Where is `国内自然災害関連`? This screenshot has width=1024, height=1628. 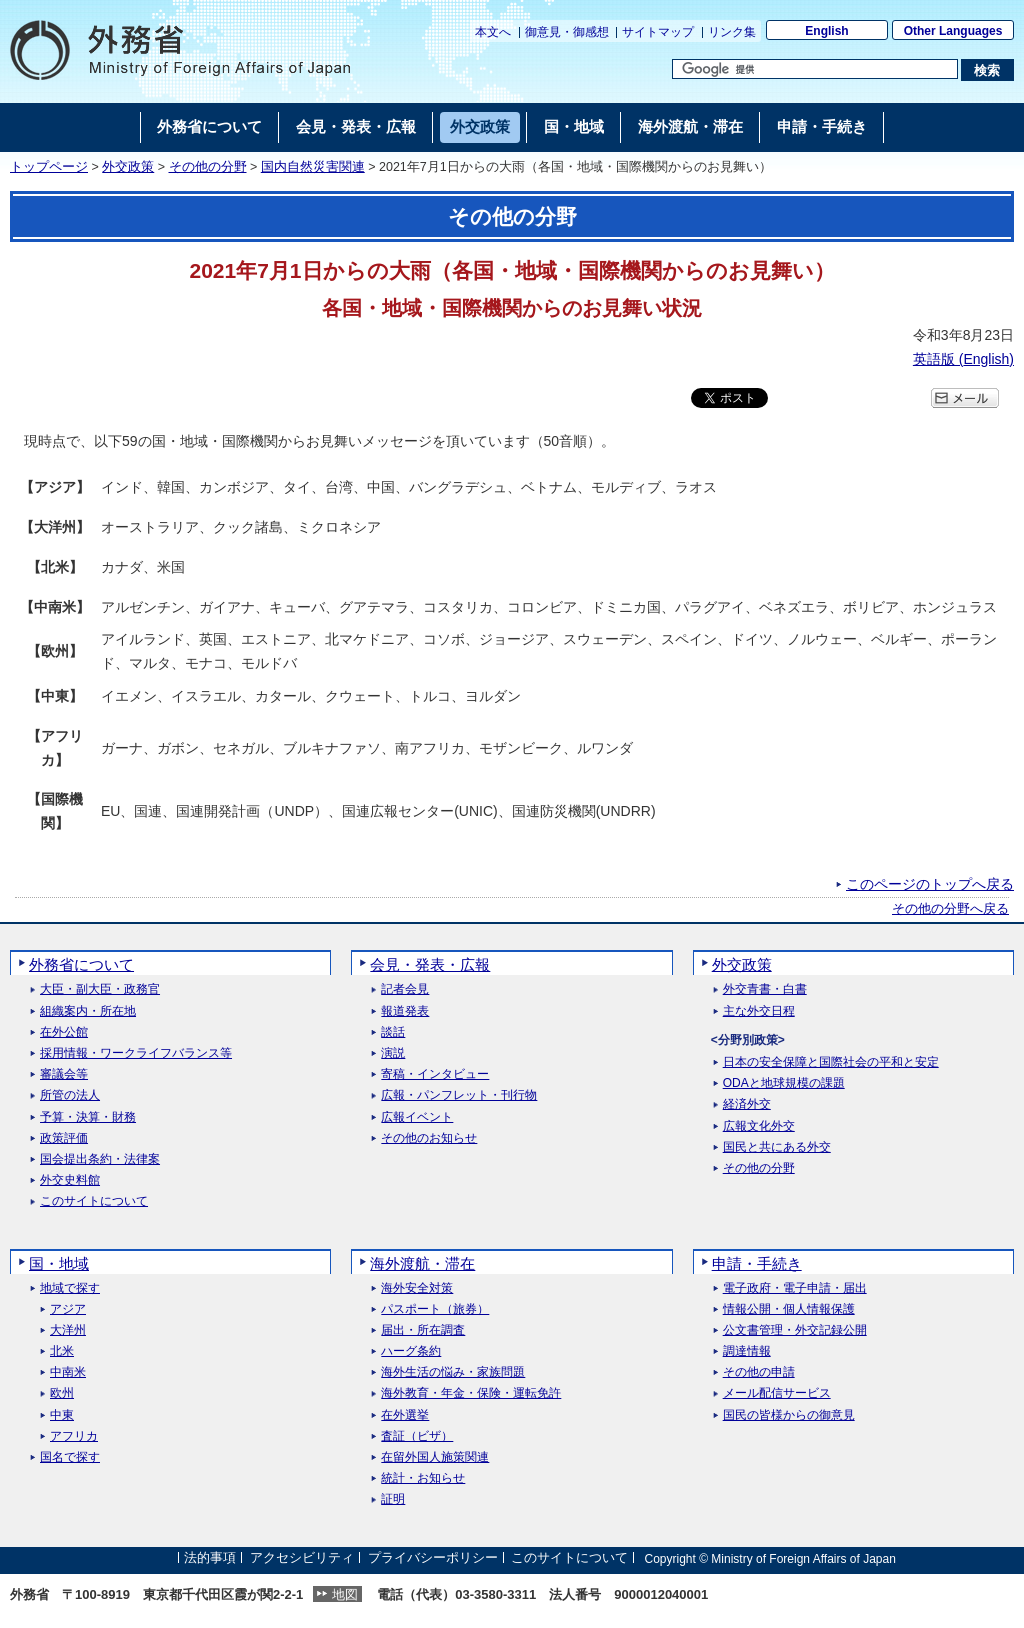
国内自然災害関連 is located at coordinates (313, 167).